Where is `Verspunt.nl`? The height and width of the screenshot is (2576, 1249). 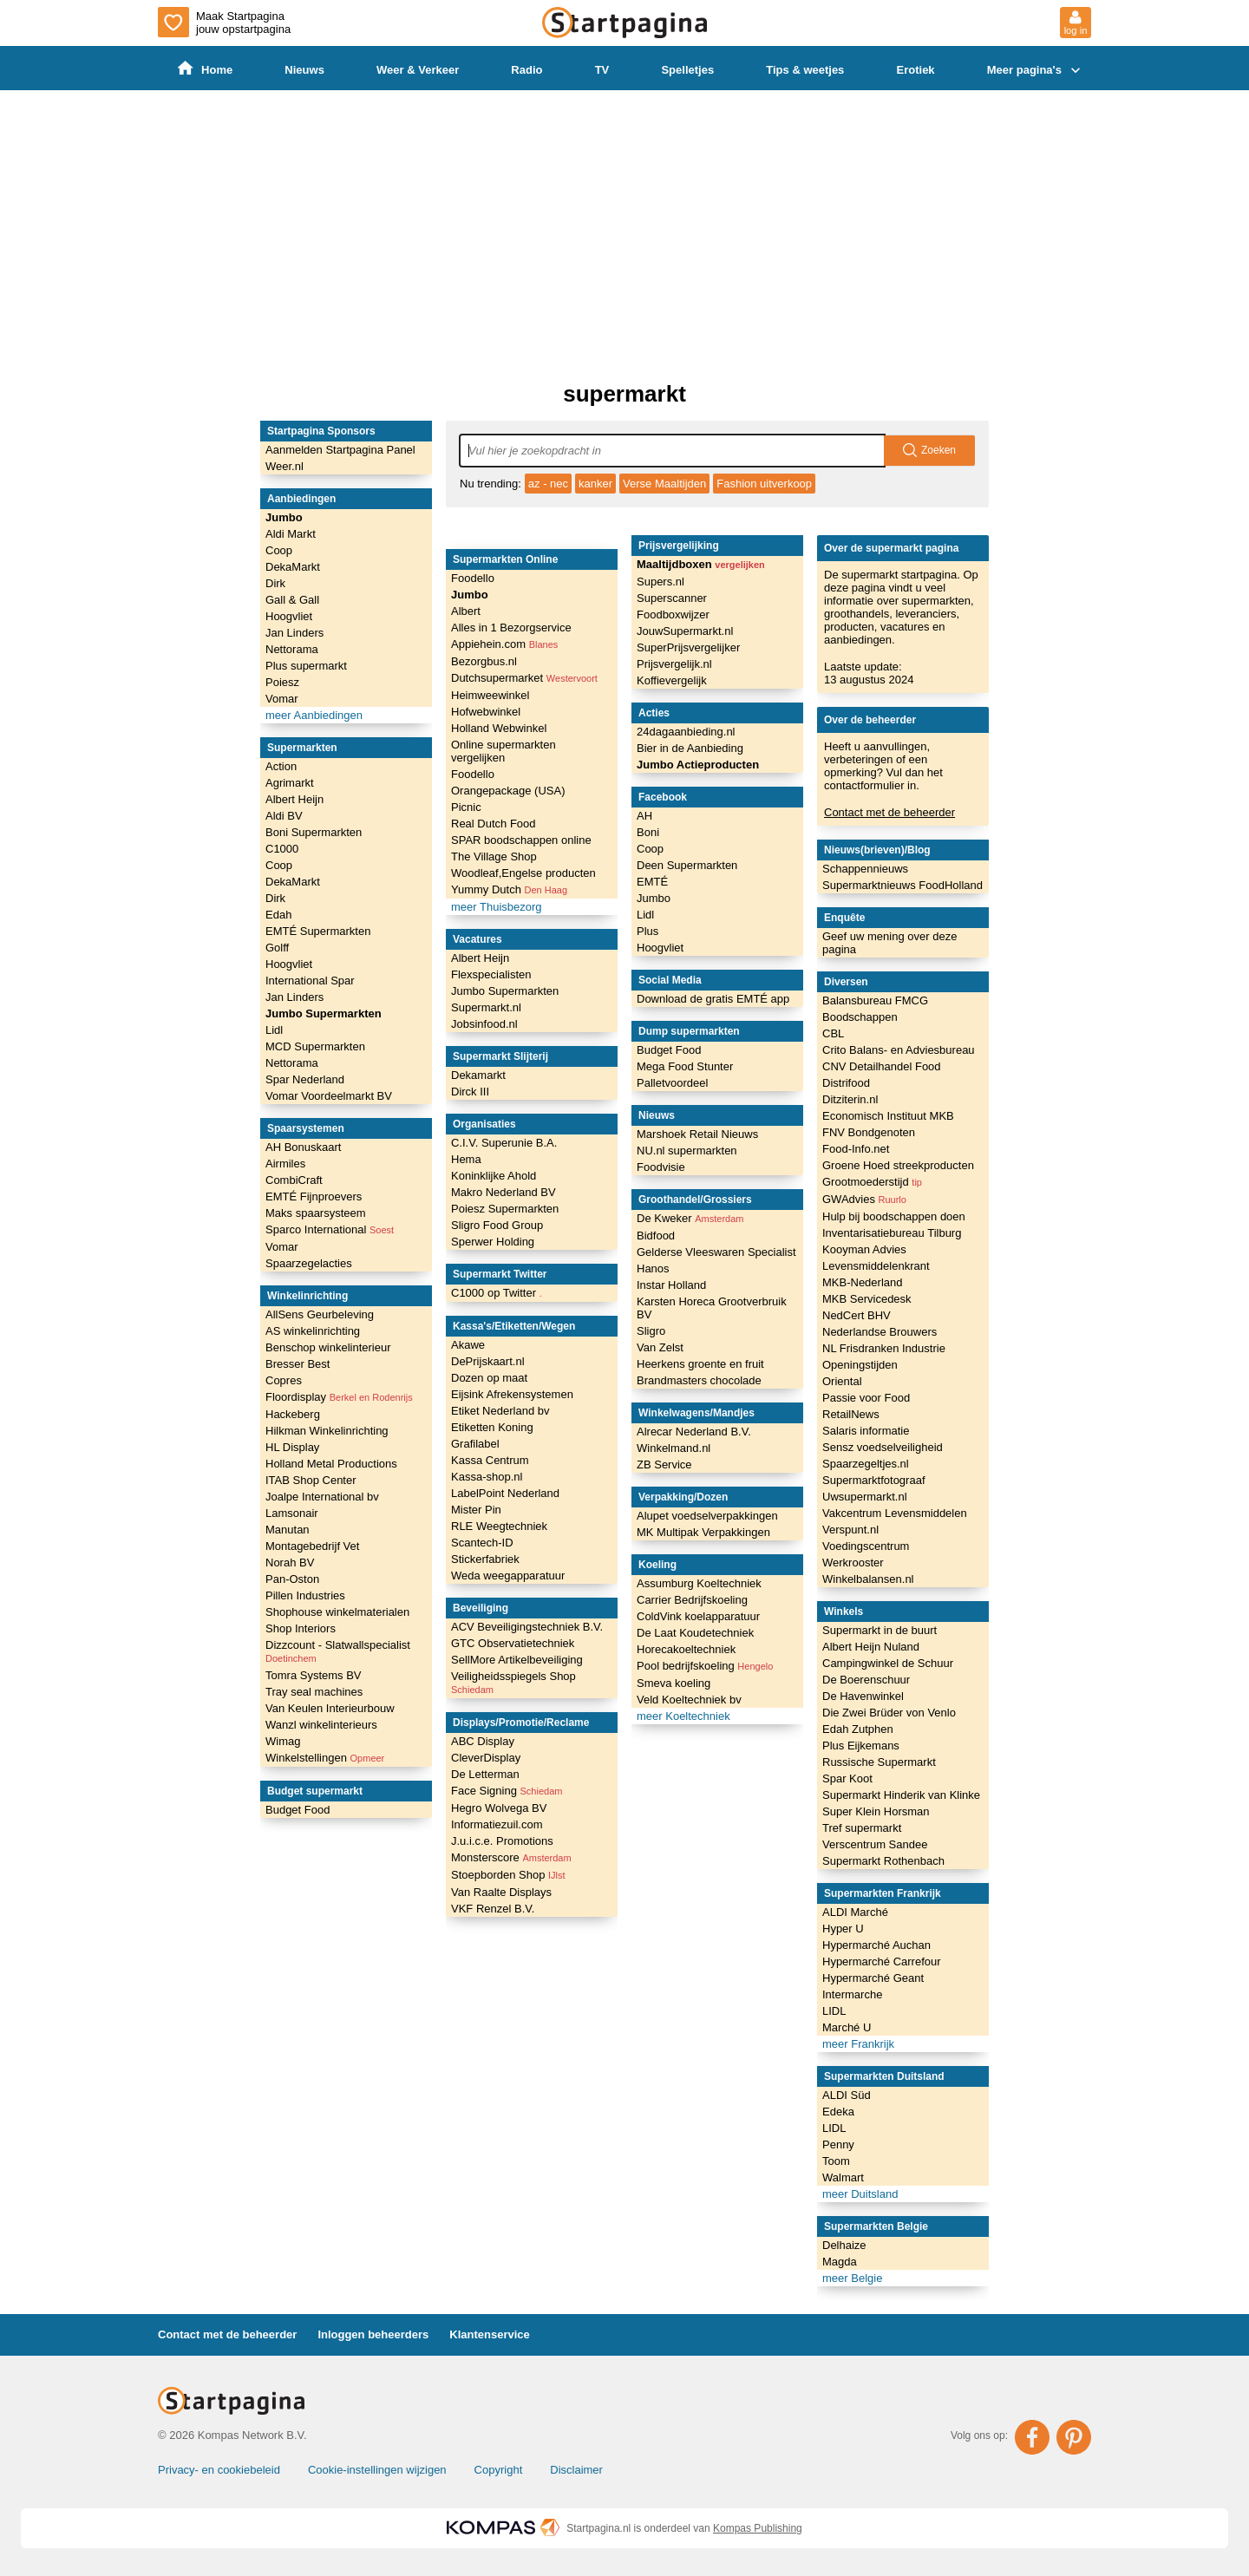
Verspunt.nl is located at coordinates (850, 1529).